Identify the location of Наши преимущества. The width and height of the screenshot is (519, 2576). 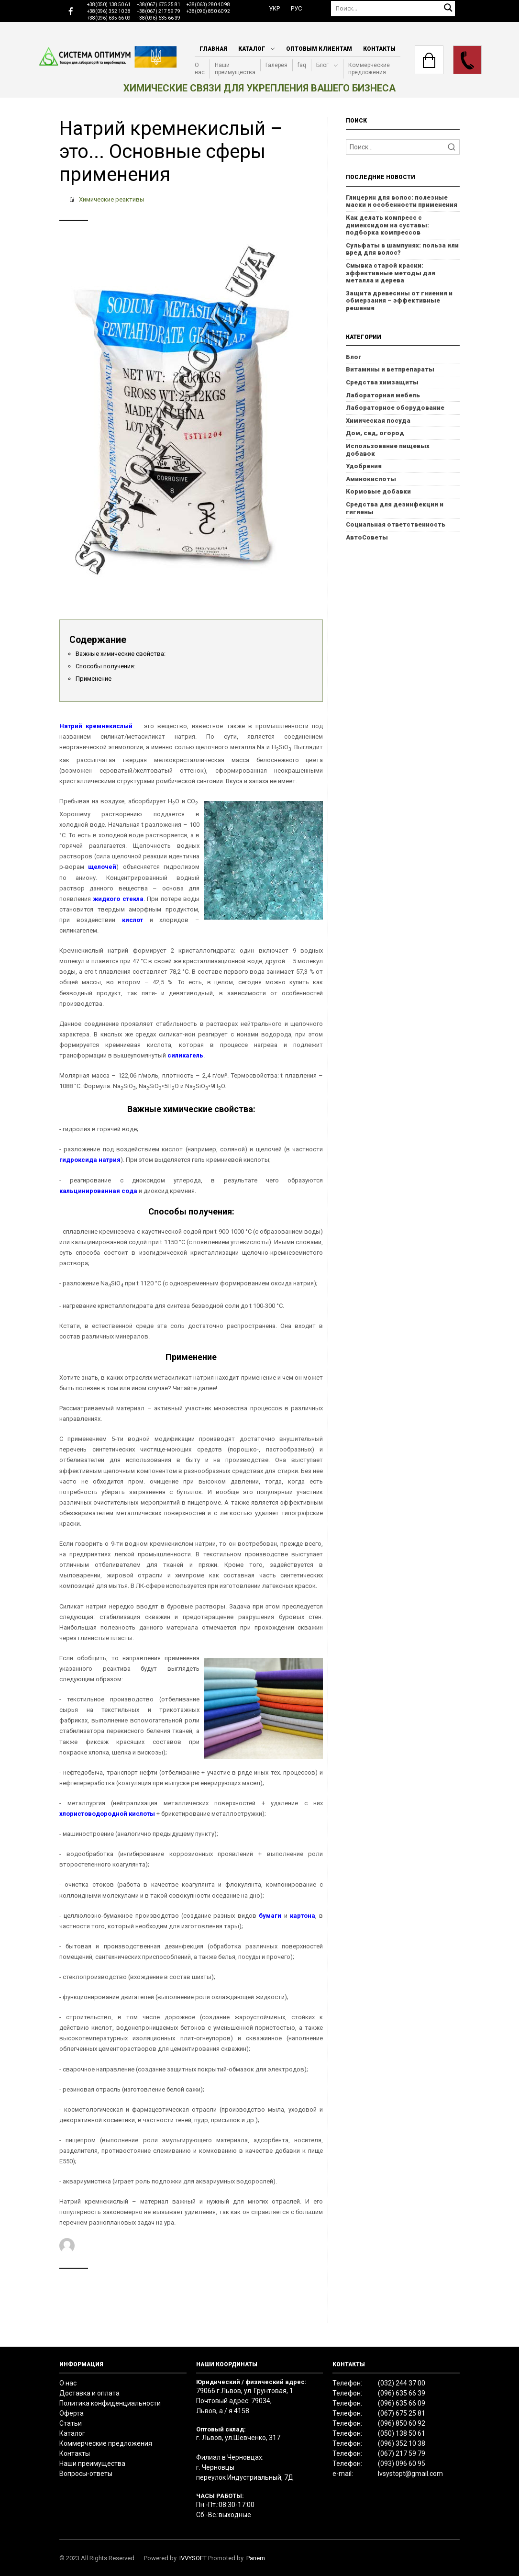
(235, 69).